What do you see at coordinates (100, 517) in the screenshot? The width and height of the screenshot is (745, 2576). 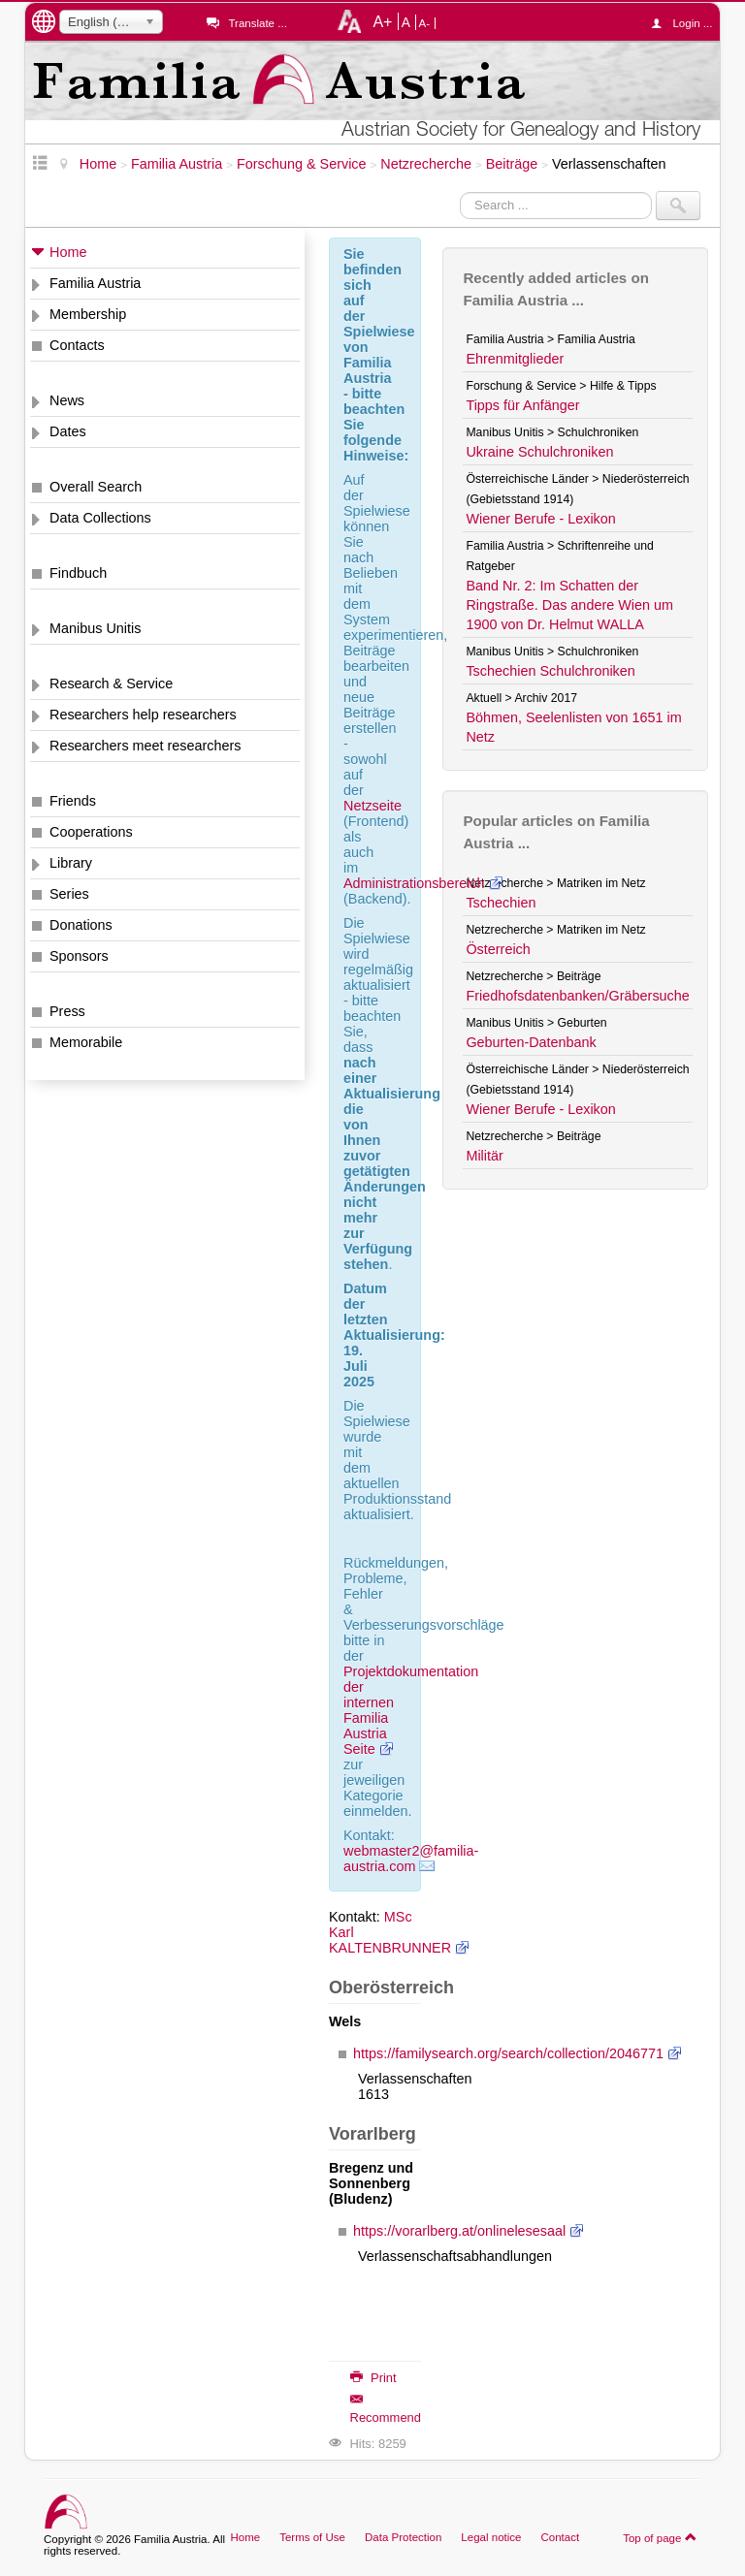 I see `Data Collections` at bounding box center [100, 517].